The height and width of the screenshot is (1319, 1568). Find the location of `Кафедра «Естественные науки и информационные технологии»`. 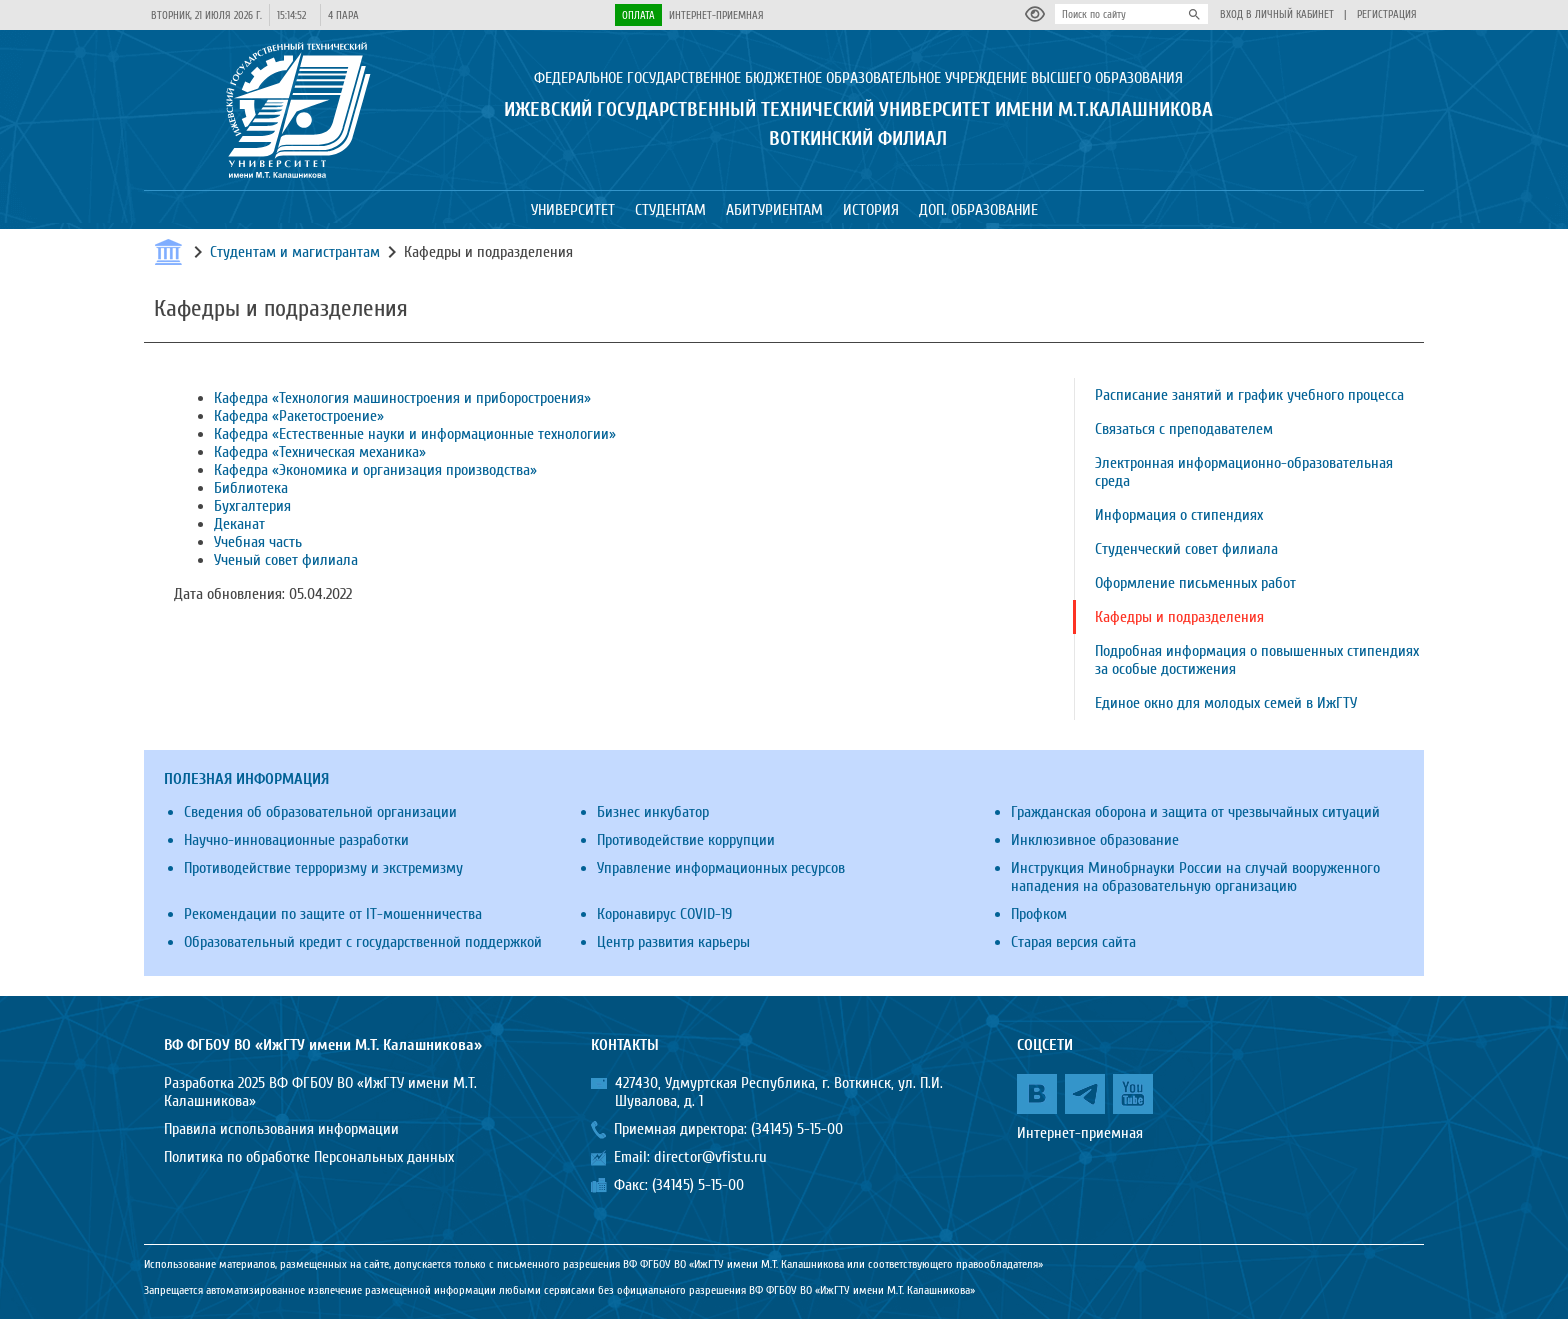

Кафедра «Естественные науки и информационные технологии» is located at coordinates (415, 434).